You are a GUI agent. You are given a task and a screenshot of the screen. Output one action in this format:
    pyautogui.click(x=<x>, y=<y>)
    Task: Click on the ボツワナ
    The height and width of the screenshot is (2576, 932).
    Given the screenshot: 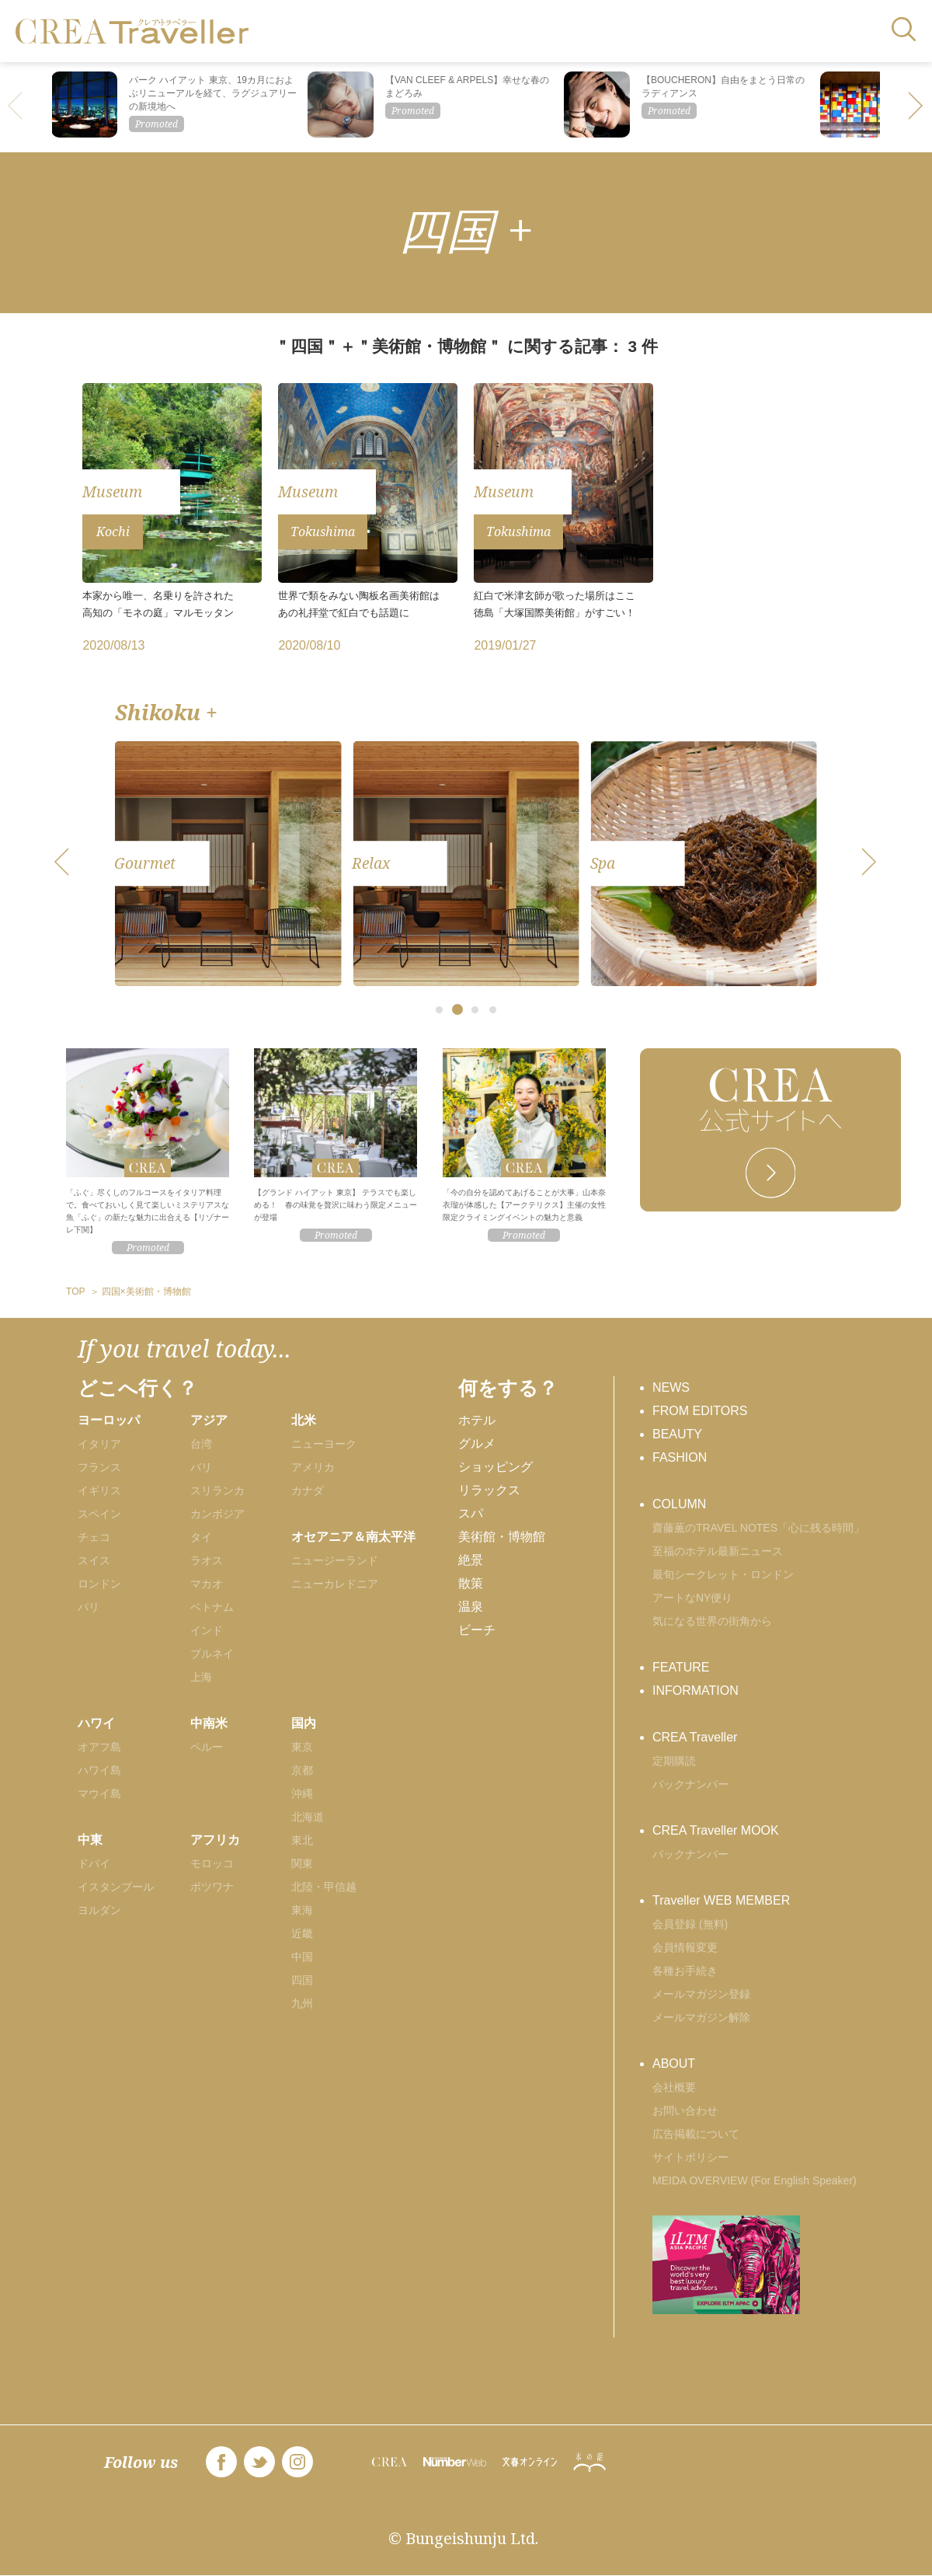 What is the action you would take?
    pyautogui.click(x=212, y=1887)
    